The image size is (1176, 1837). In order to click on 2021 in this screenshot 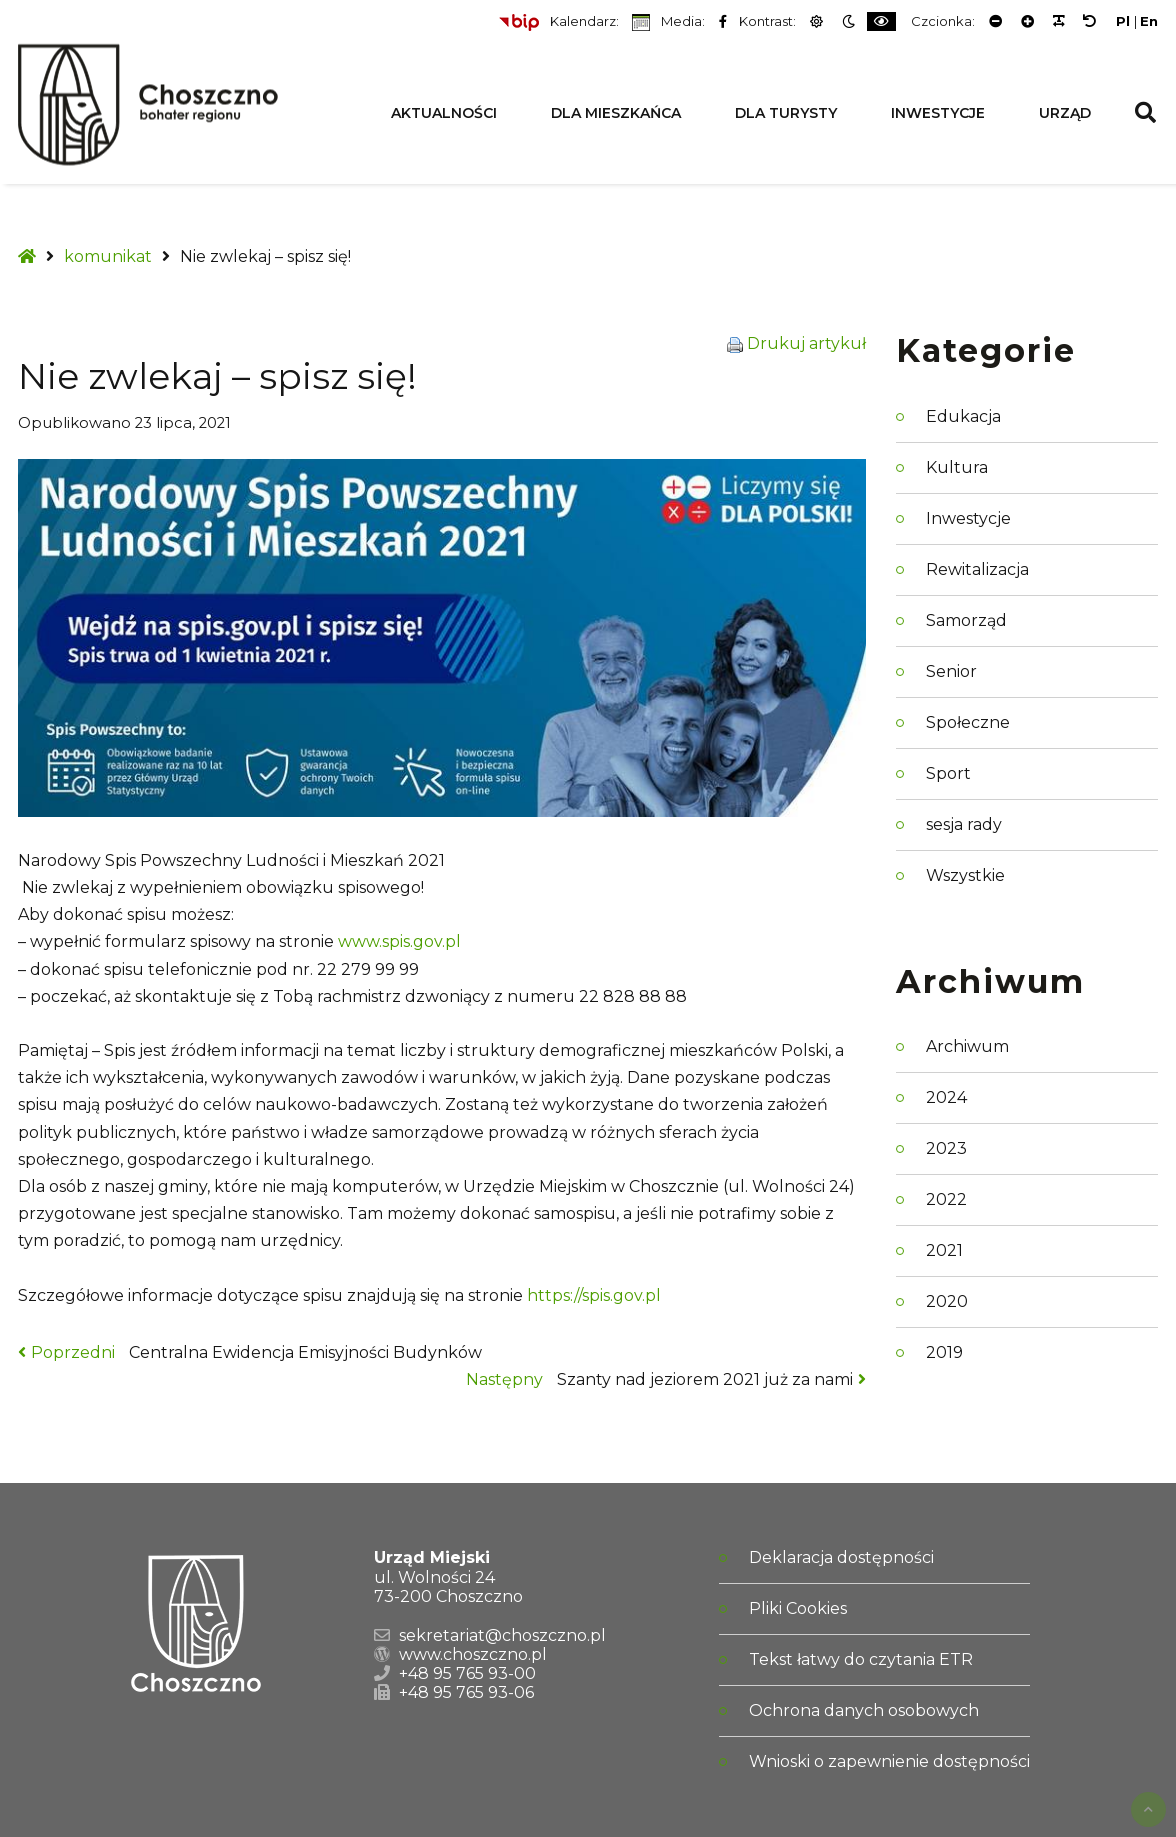, I will do `click(944, 1250)`.